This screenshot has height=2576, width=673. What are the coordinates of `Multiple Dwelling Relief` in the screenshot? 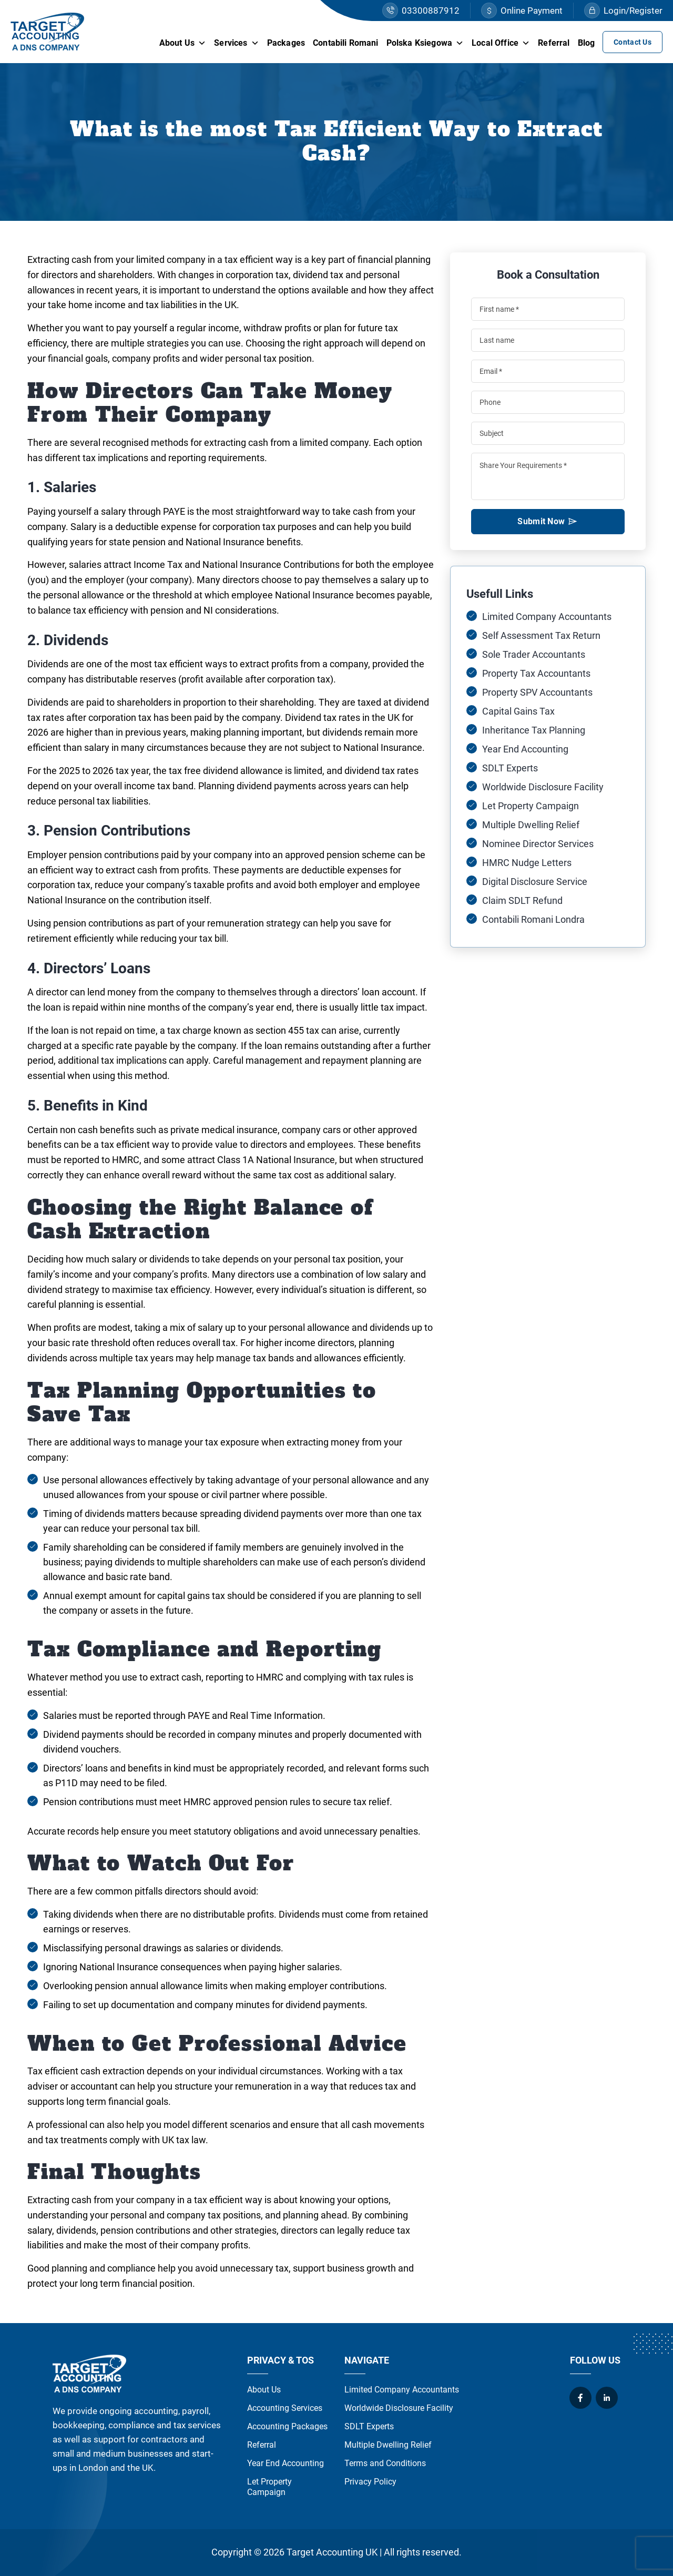 It's located at (530, 824).